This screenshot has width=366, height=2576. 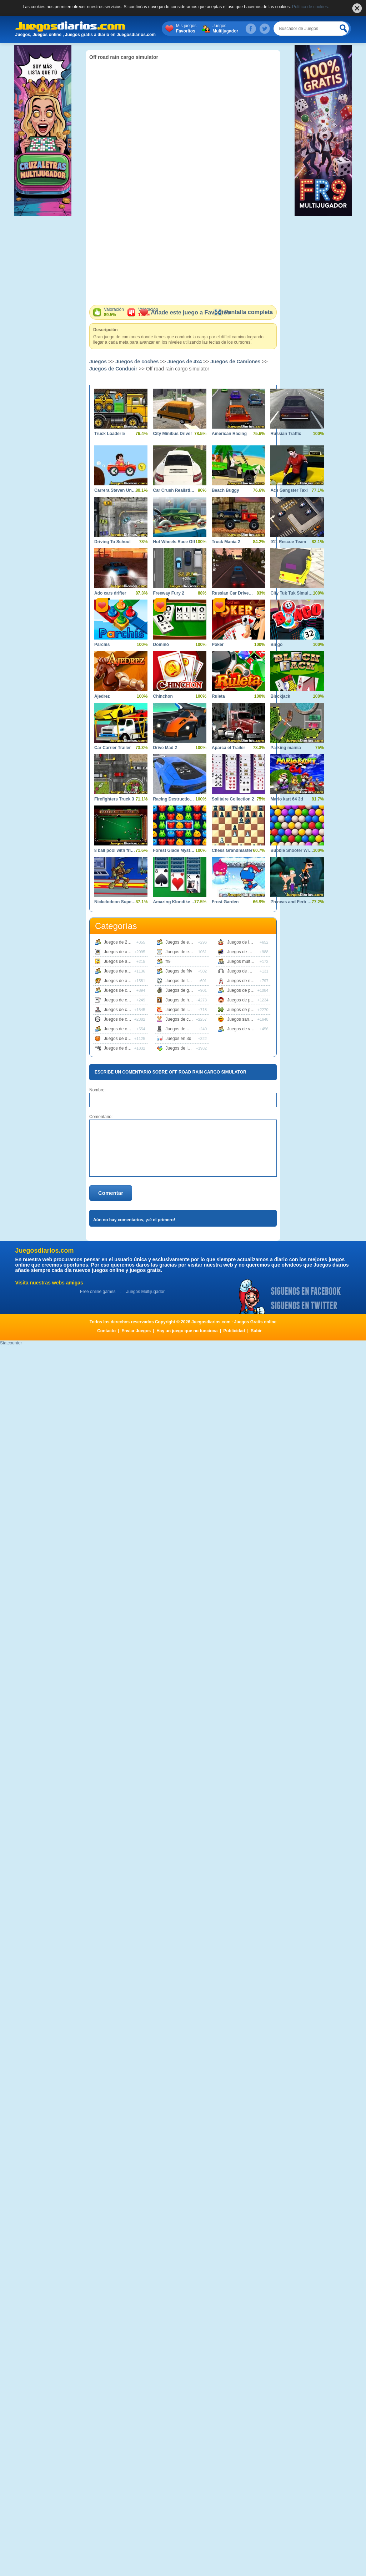 What do you see at coordinates (106, 1330) in the screenshot?
I see `Contacto` at bounding box center [106, 1330].